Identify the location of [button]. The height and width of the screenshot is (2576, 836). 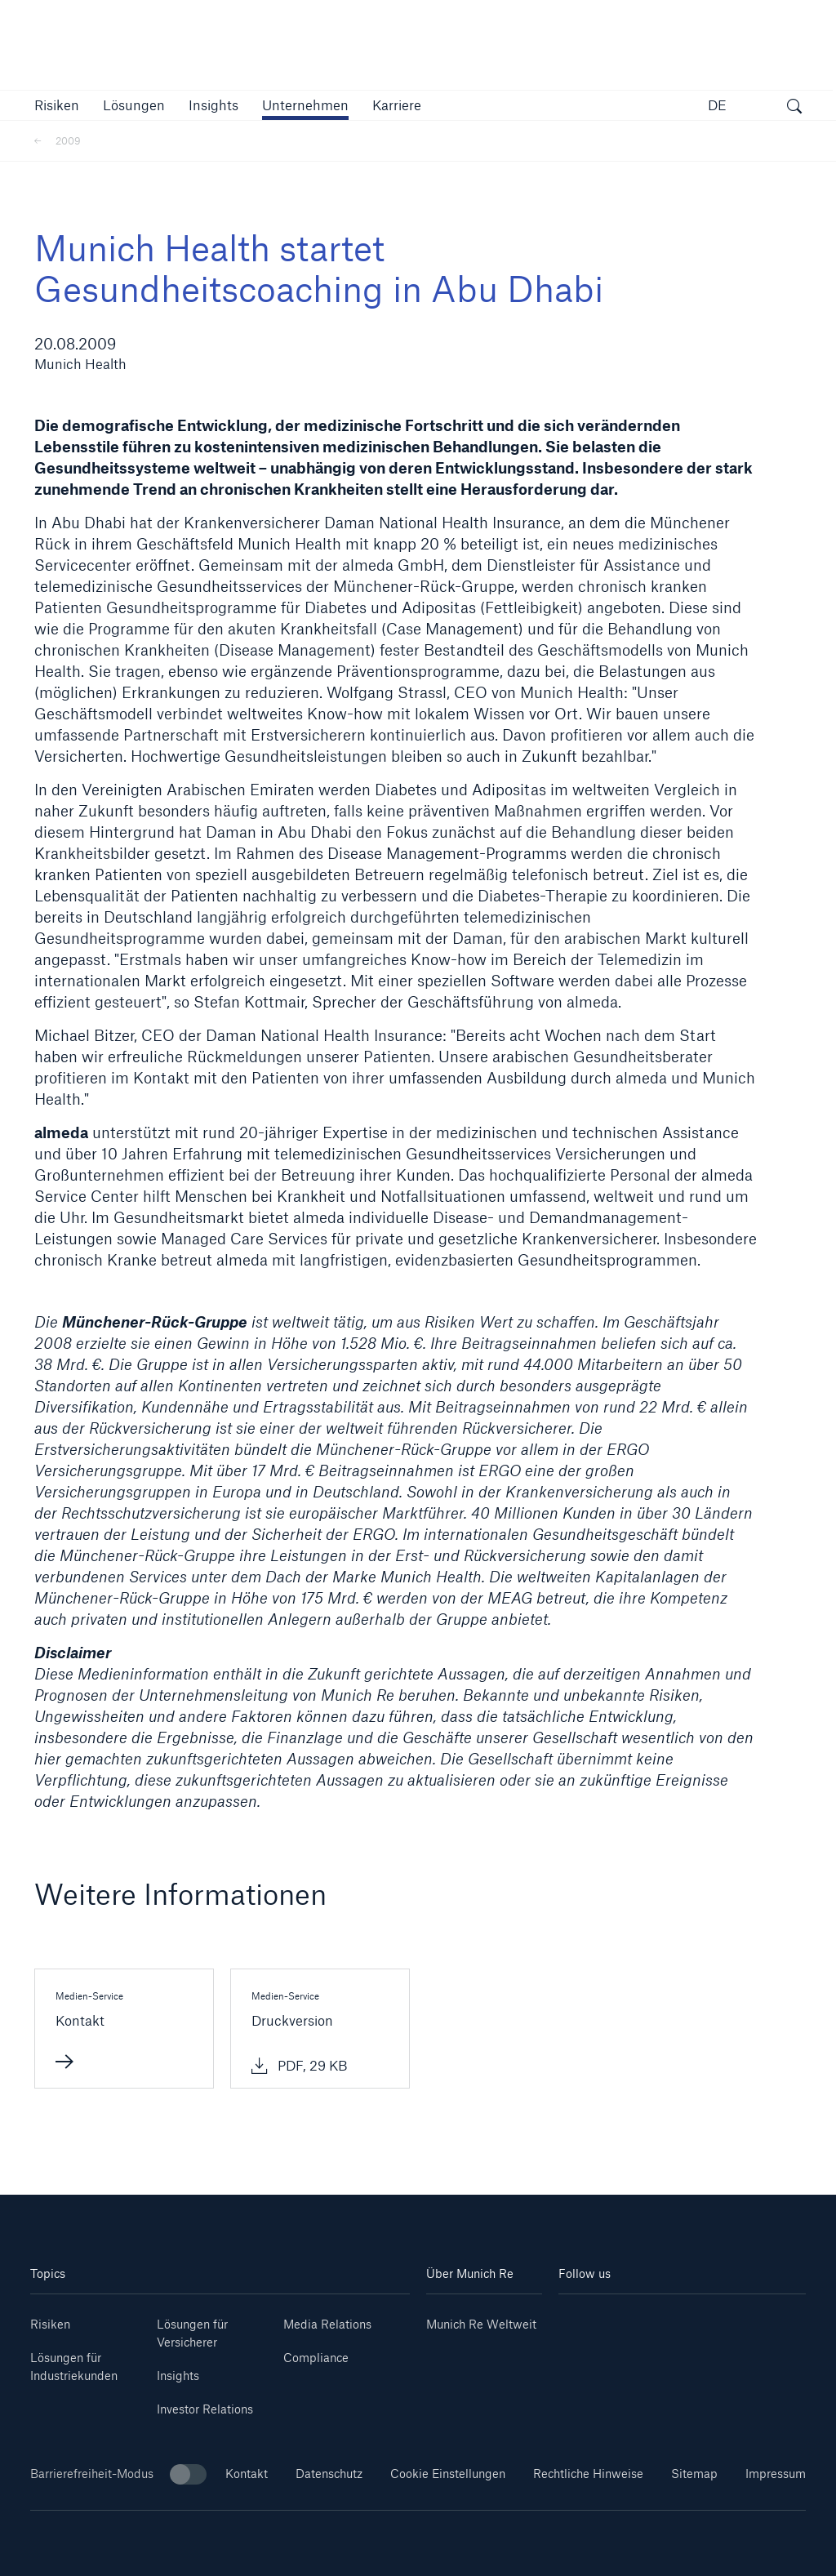
(56, 104).